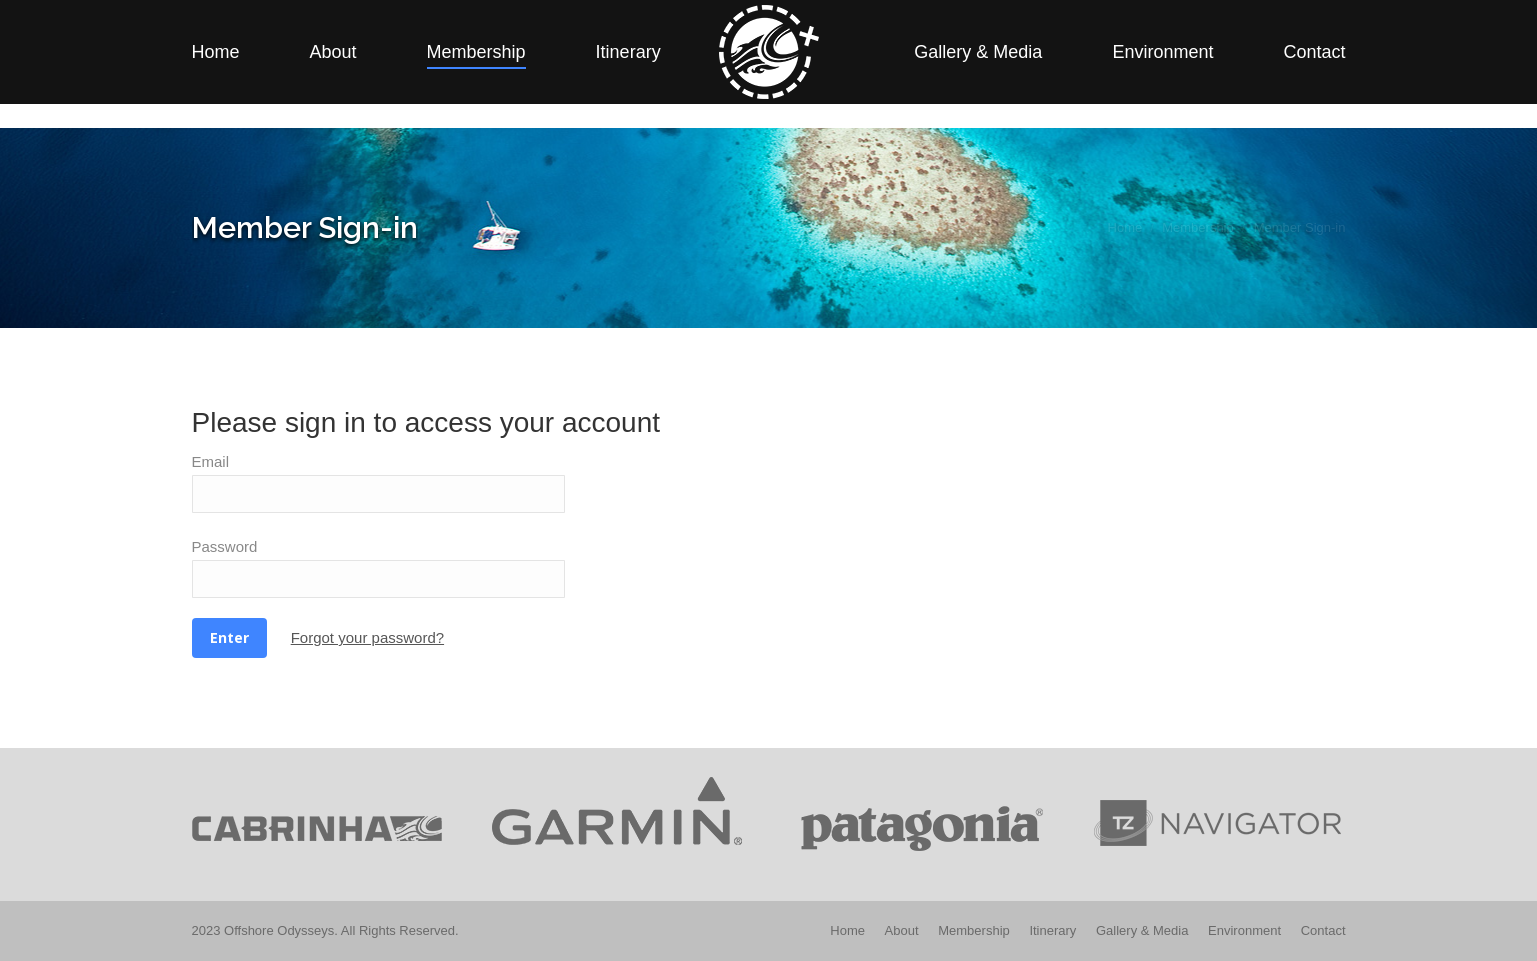 The width and height of the screenshot is (1537, 961). Describe the element at coordinates (1144, 12) in the screenshot. I see `Member Sign-in` at that location.